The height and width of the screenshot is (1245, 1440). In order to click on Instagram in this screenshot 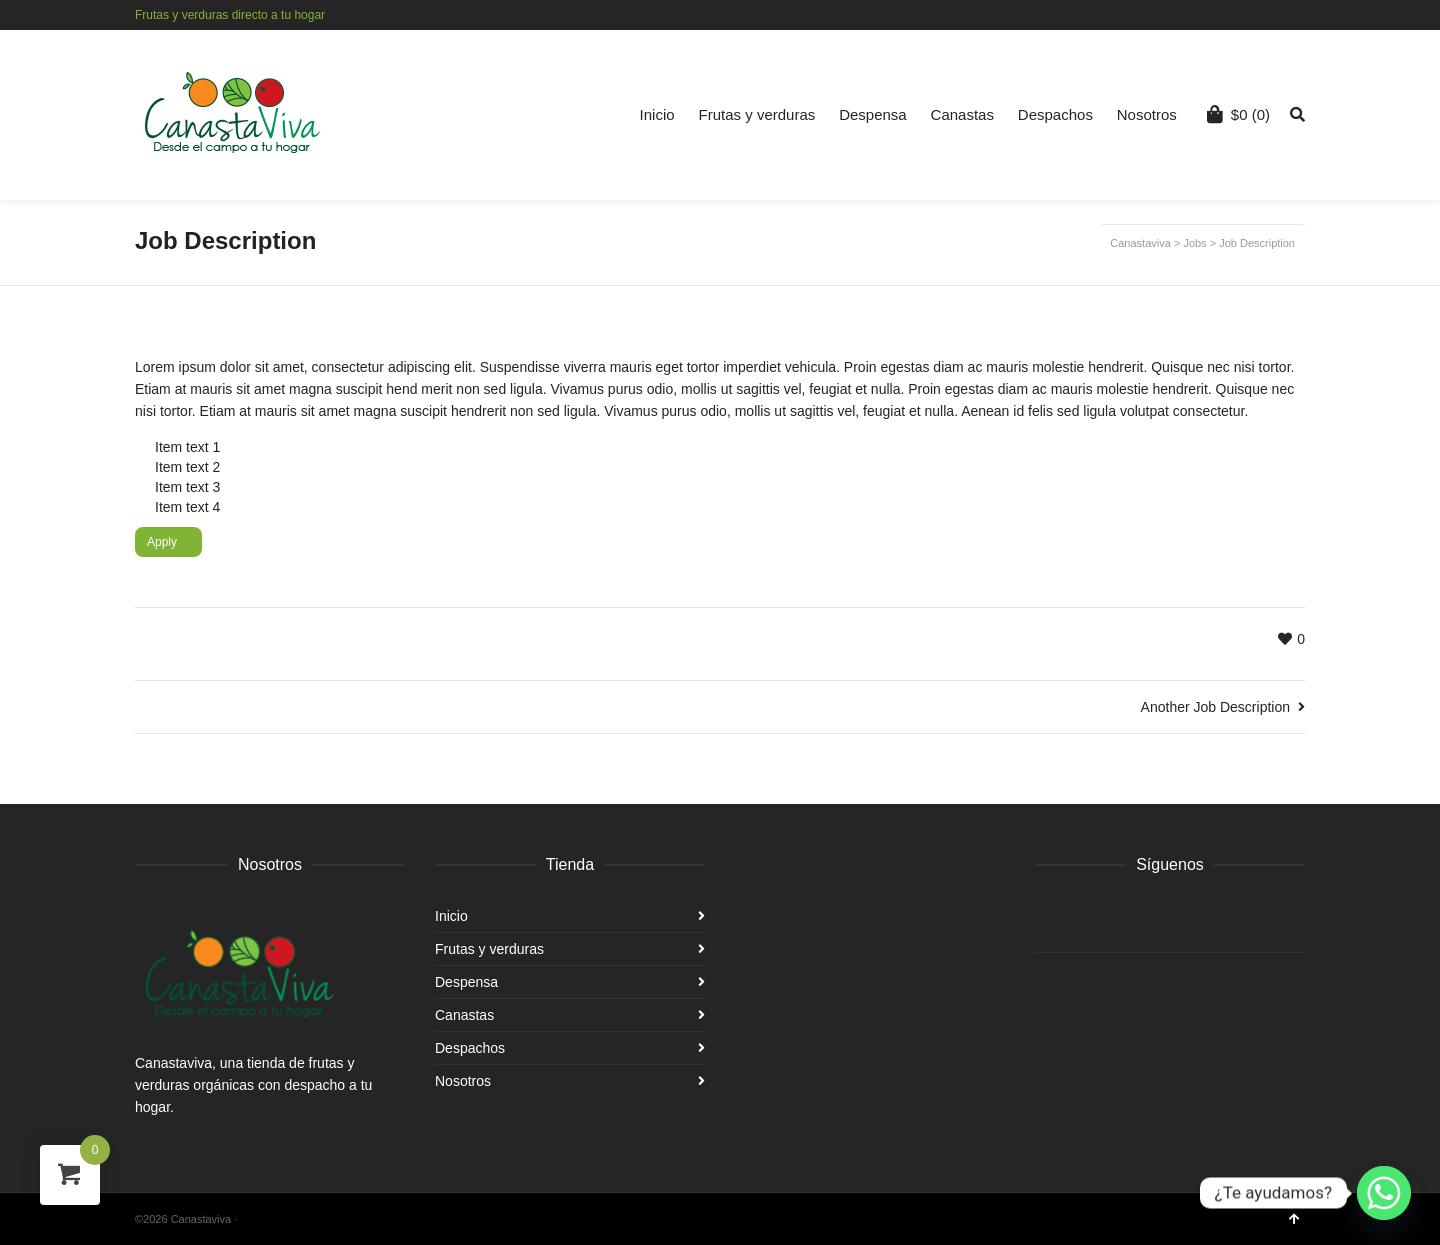, I will do `click(1303, 15)`.